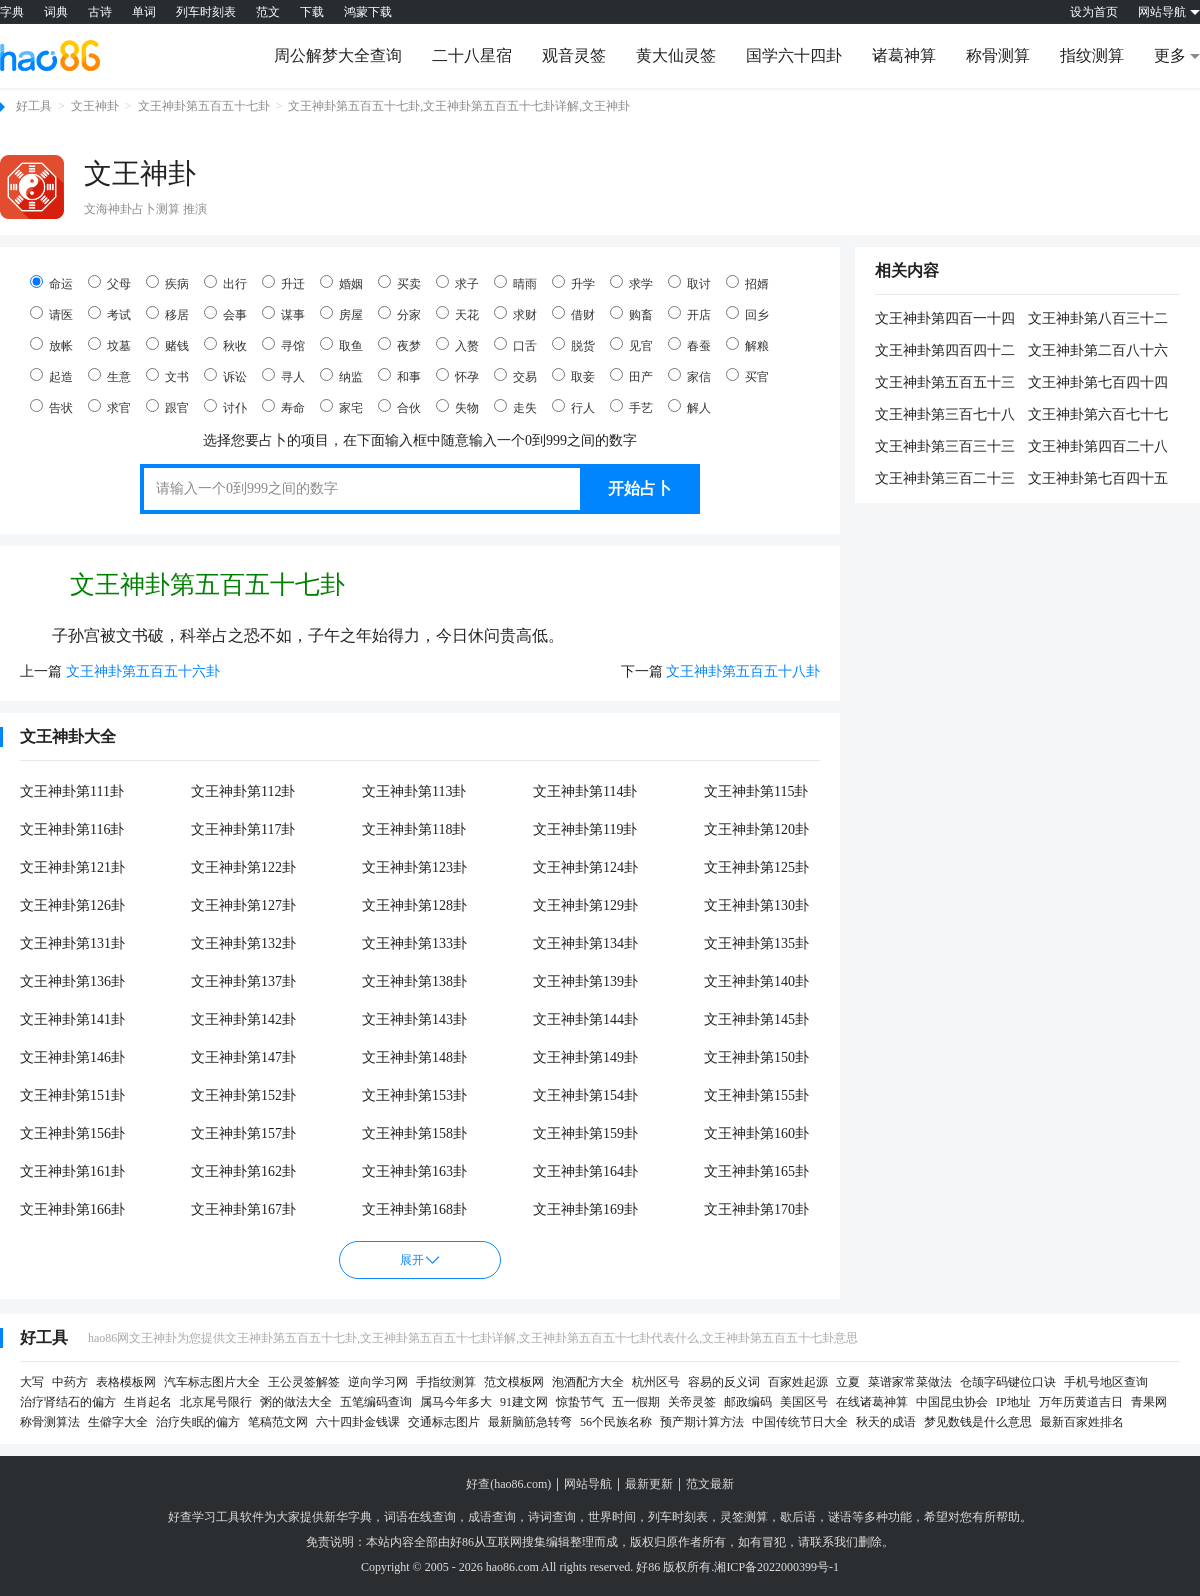 The height and width of the screenshot is (1596, 1200). I want to click on 最新更新, so click(649, 1484).